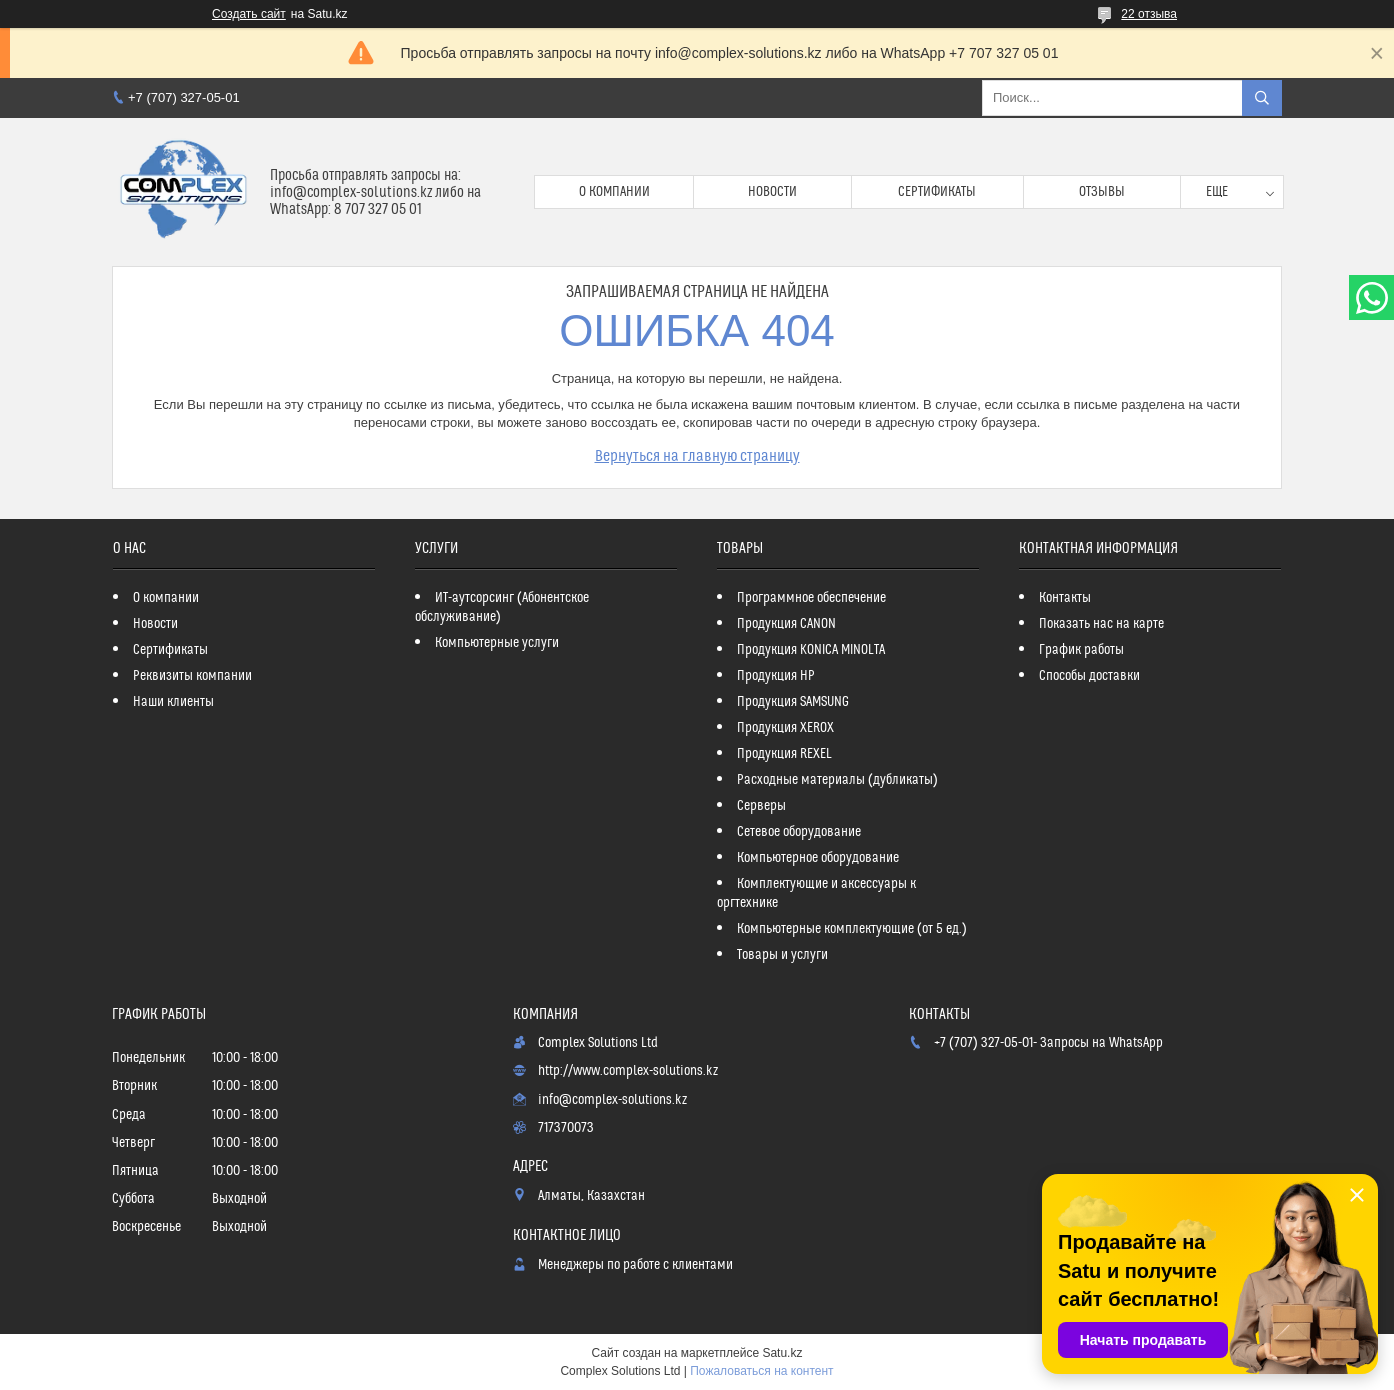  Describe the element at coordinates (811, 650) in the screenshot. I see `Продукция KONICA MINOLTA` at that location.